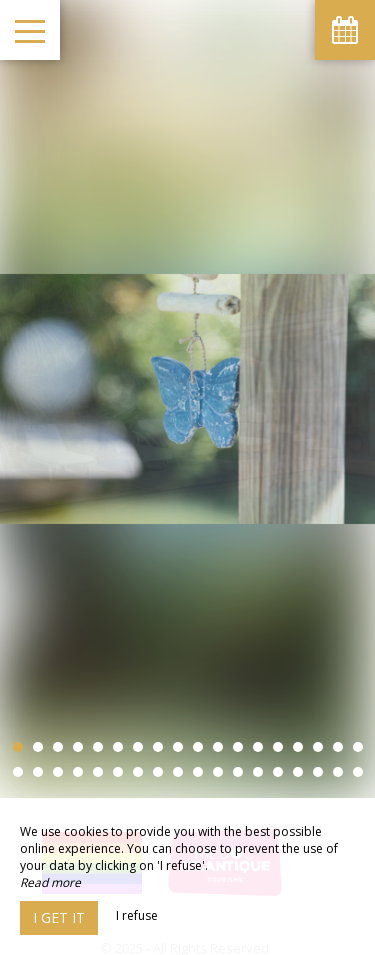 The width and height of the screenshot is (375, 955). What do you see at coordinates (59, 917) in the screenshot?
I see `I get it` at bounding box center [59, 917].